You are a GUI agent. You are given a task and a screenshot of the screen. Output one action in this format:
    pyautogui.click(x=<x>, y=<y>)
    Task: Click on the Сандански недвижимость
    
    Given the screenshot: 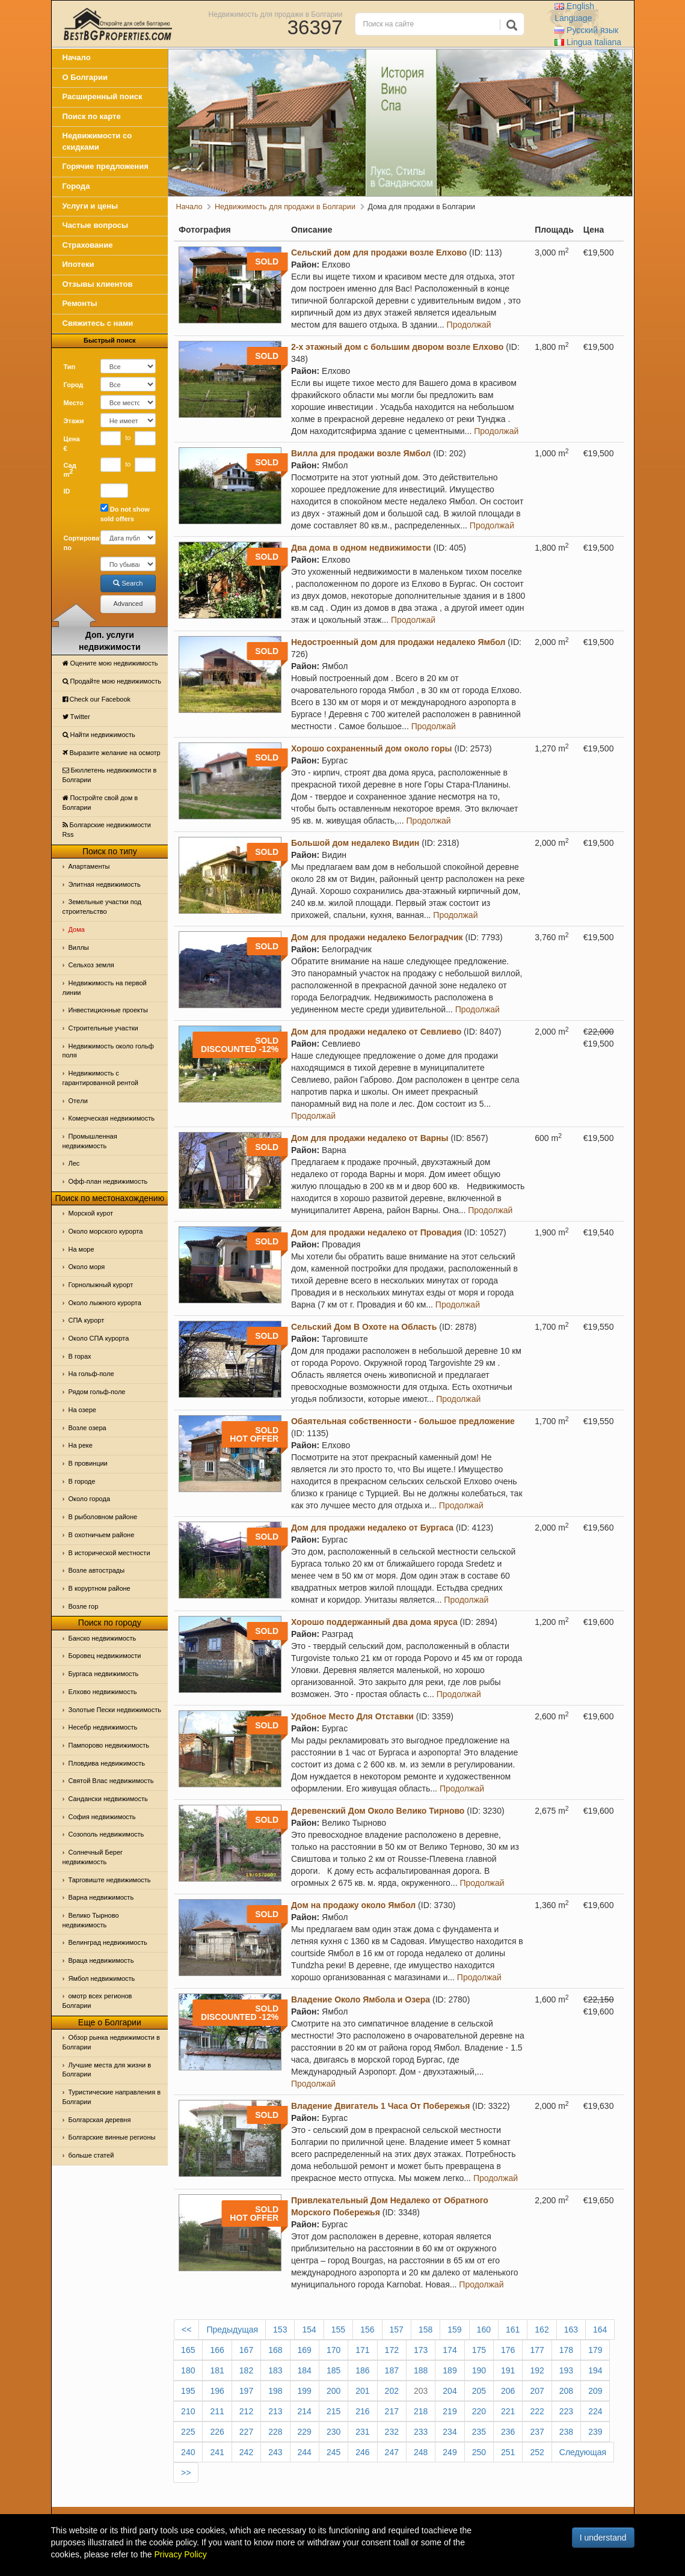 What is the action you would take?
    pyautogui.click(x=108, y=1798)
    